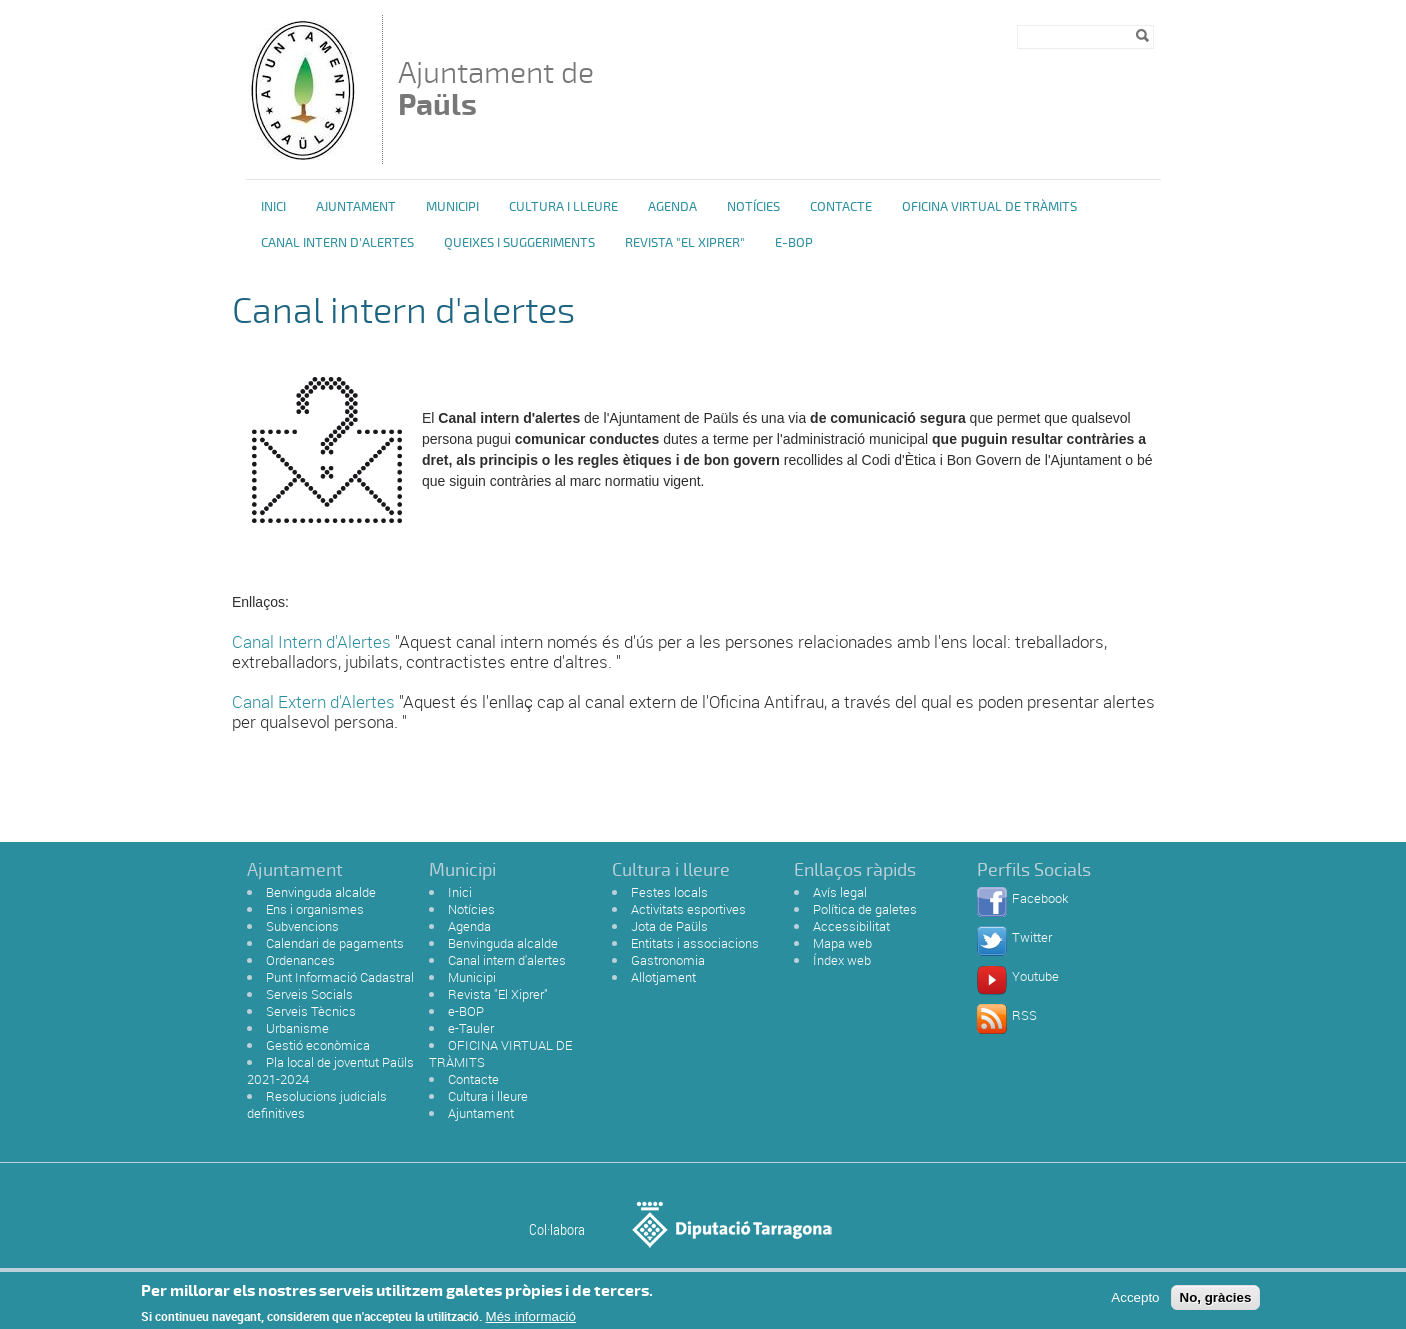 The width and height of the screenshot is (1406, 1329). What do you see at coordinates (496, 88) in the screenshot?
I see `Ajuntament de` at bounding box center [496, 88].